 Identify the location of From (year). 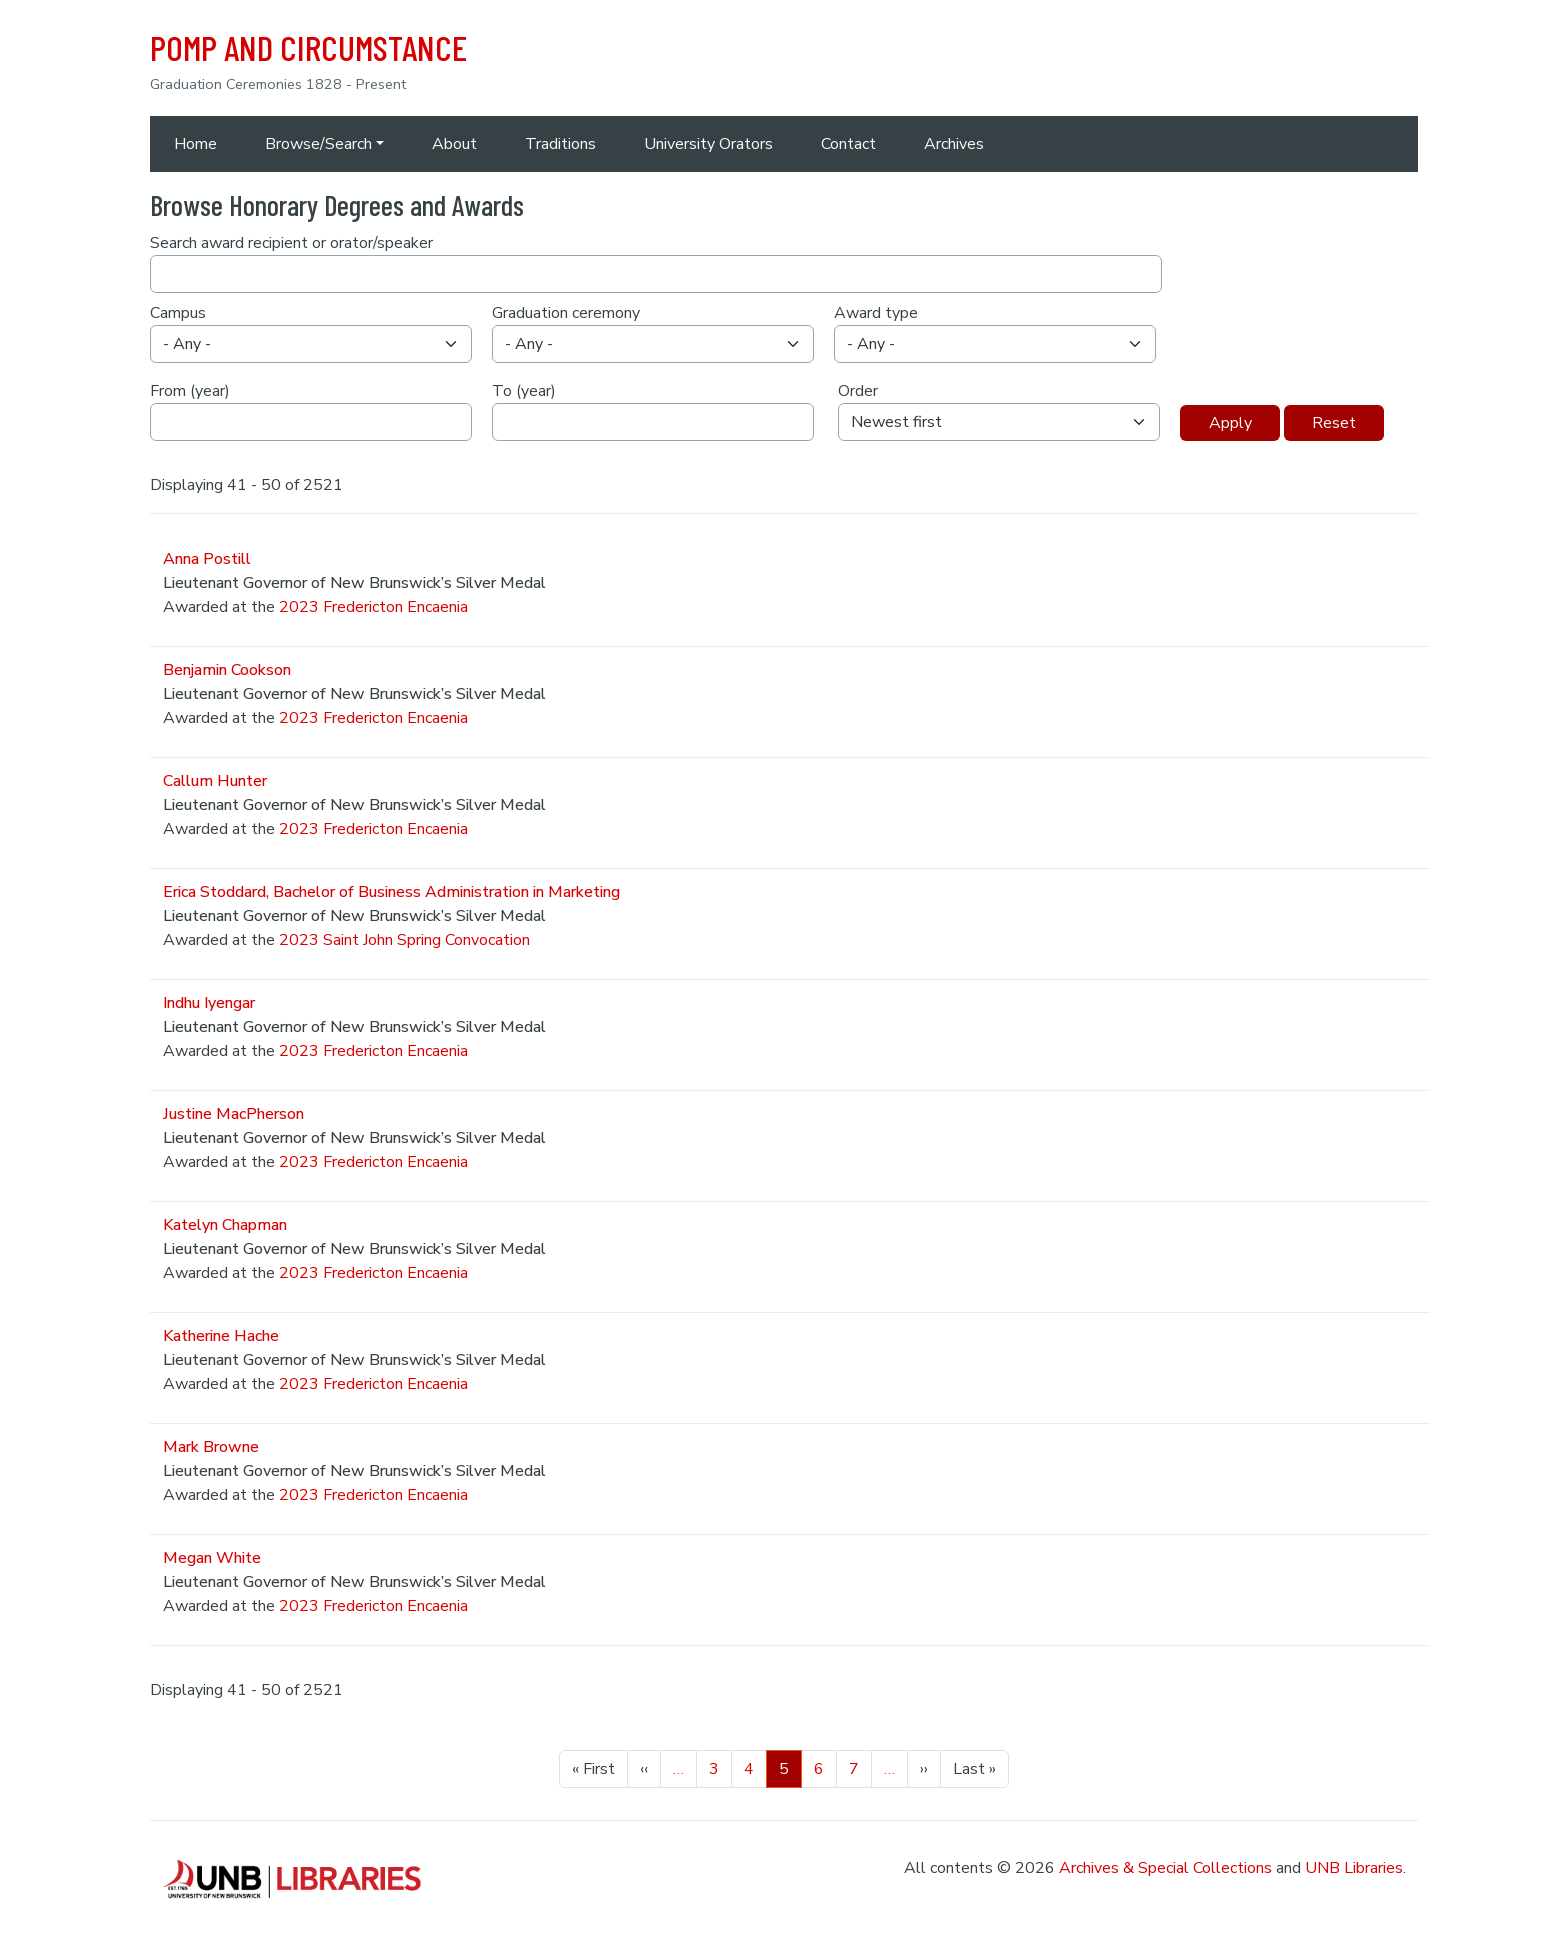
(190, 391).